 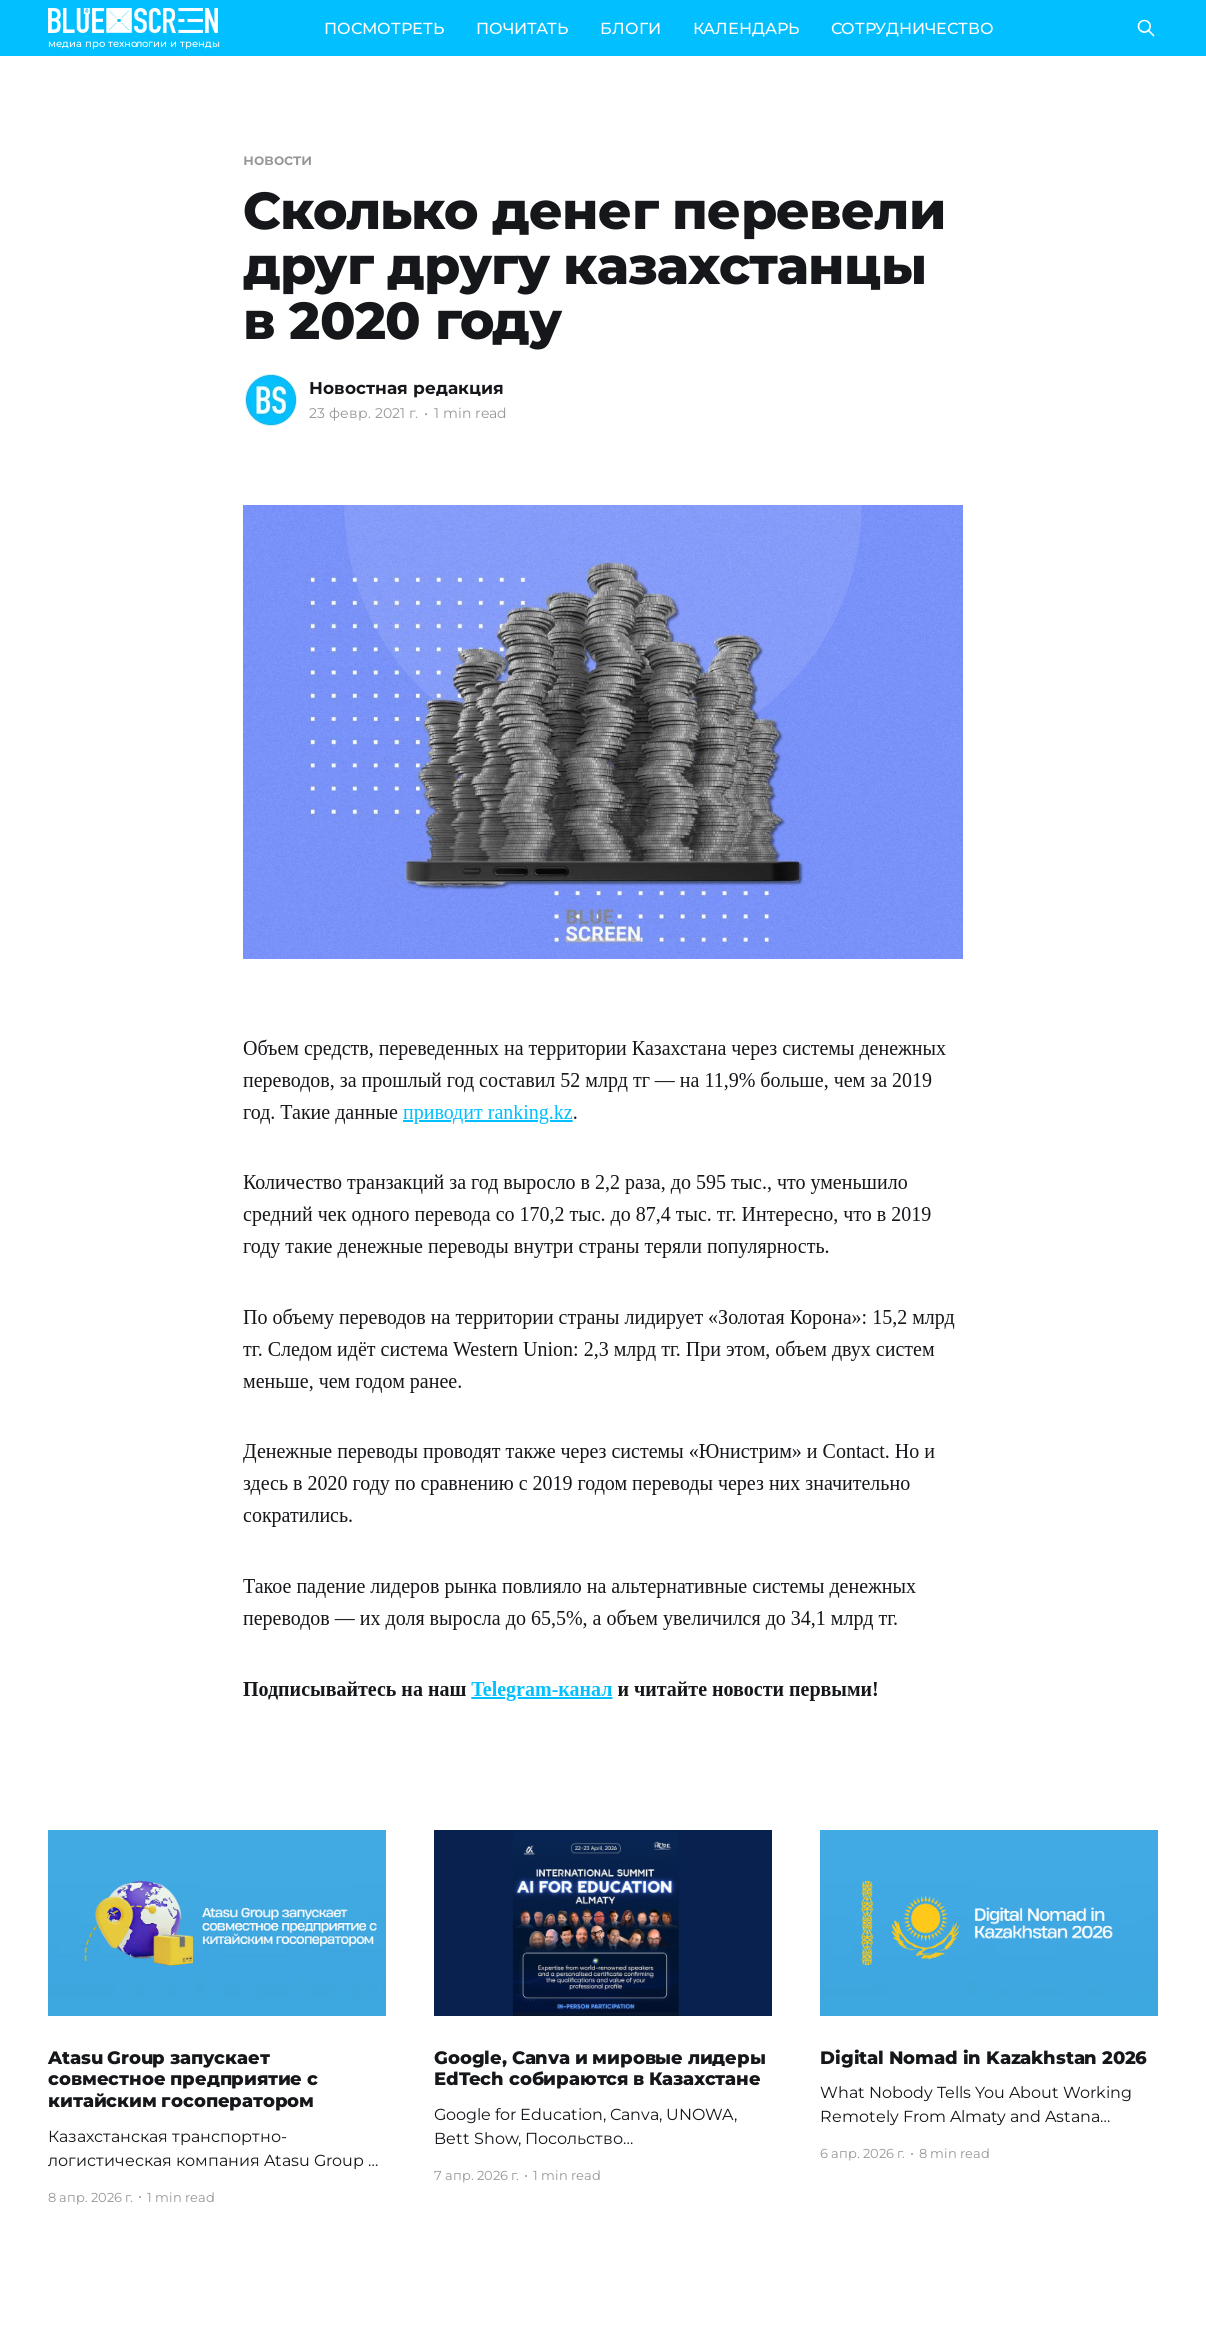 I want to click on ПОЧИТАТЬ, so click(x=522, y=28).